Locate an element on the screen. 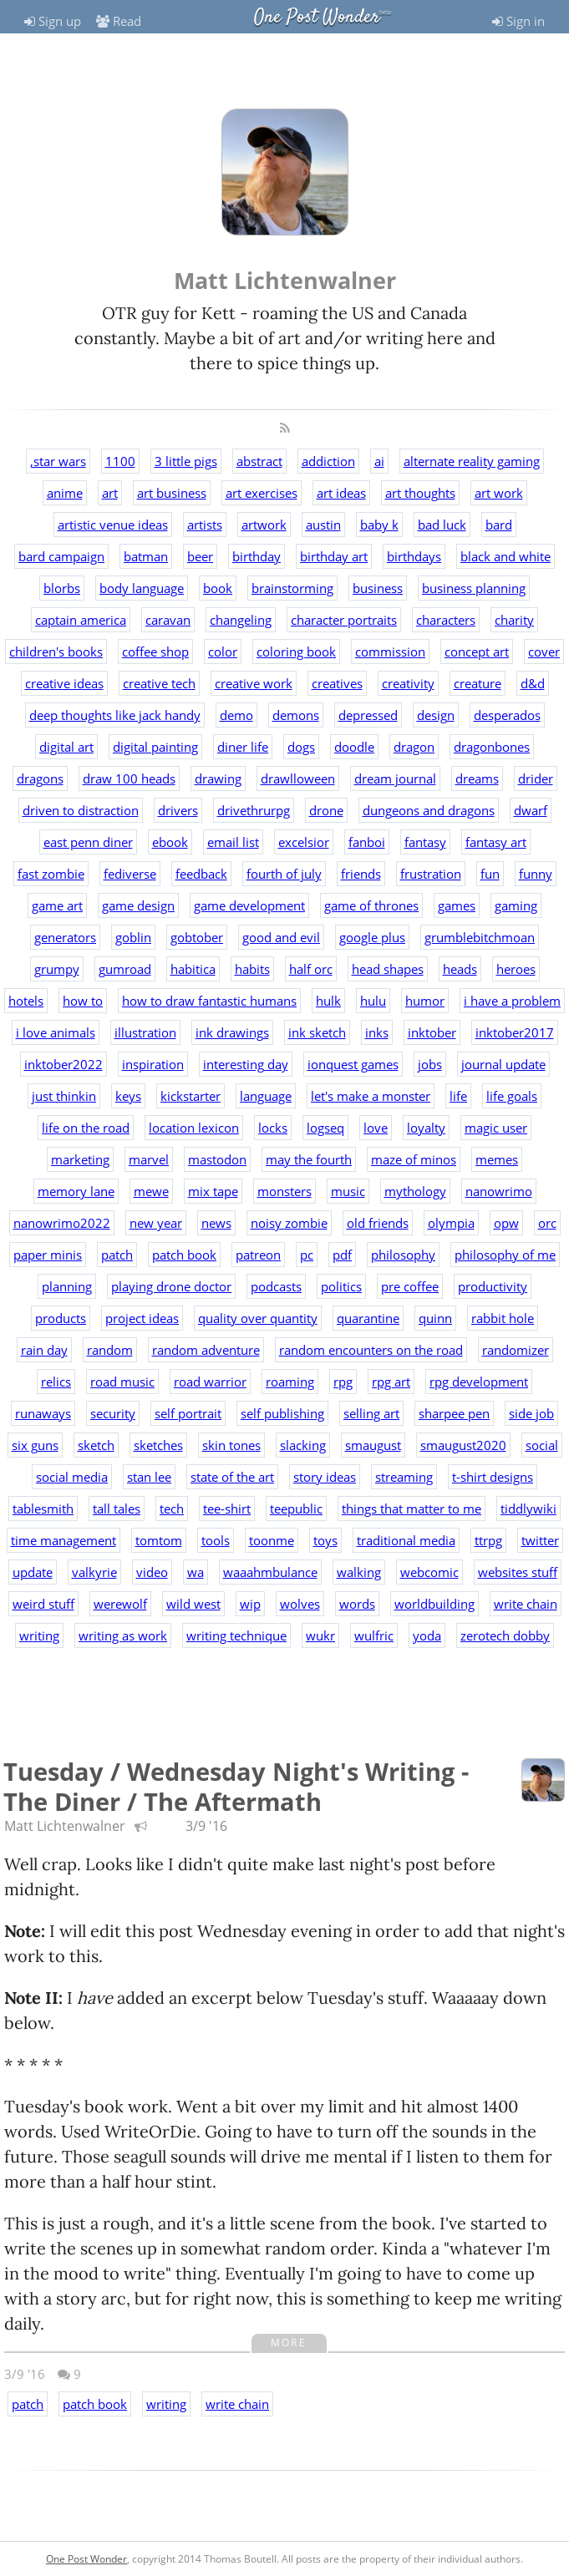 The height and width of the screenshot is (2576, 569). artistic venue ideas is located at coordinates (113, 524).